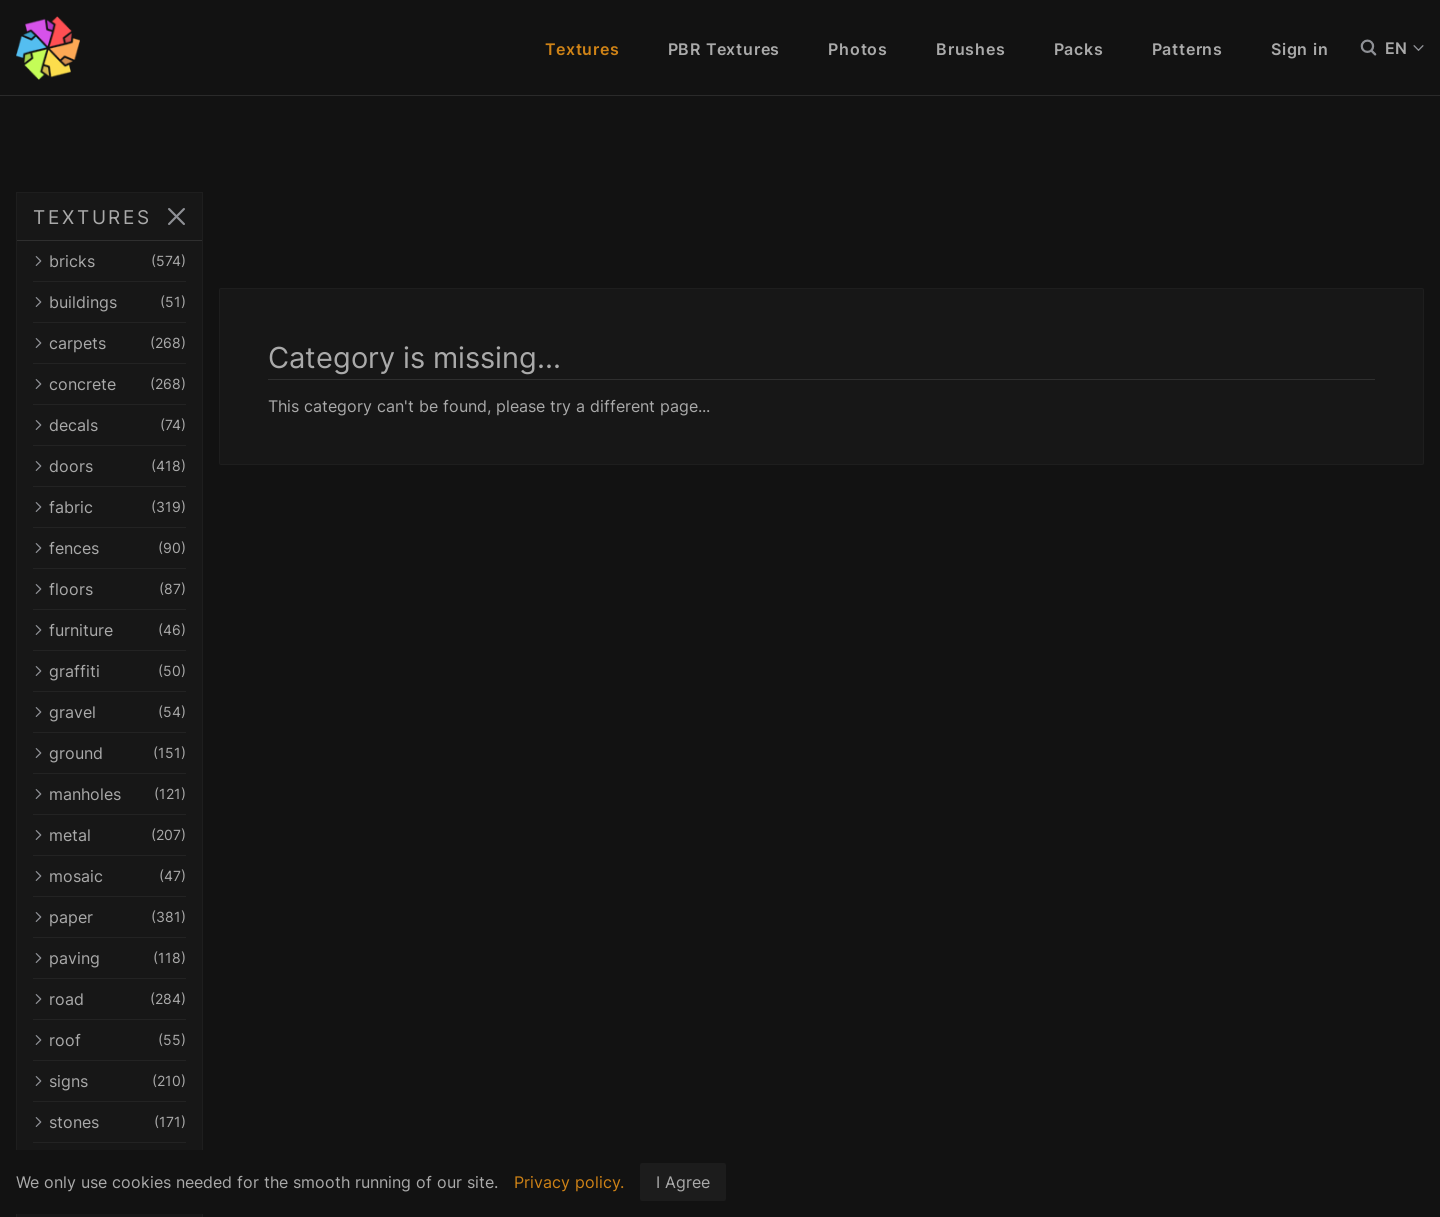 This screenshot has height=1217, width=1440. Describe the element at coordinates (92, 217) in the screenshot. I see `TEXTURES` at that location.